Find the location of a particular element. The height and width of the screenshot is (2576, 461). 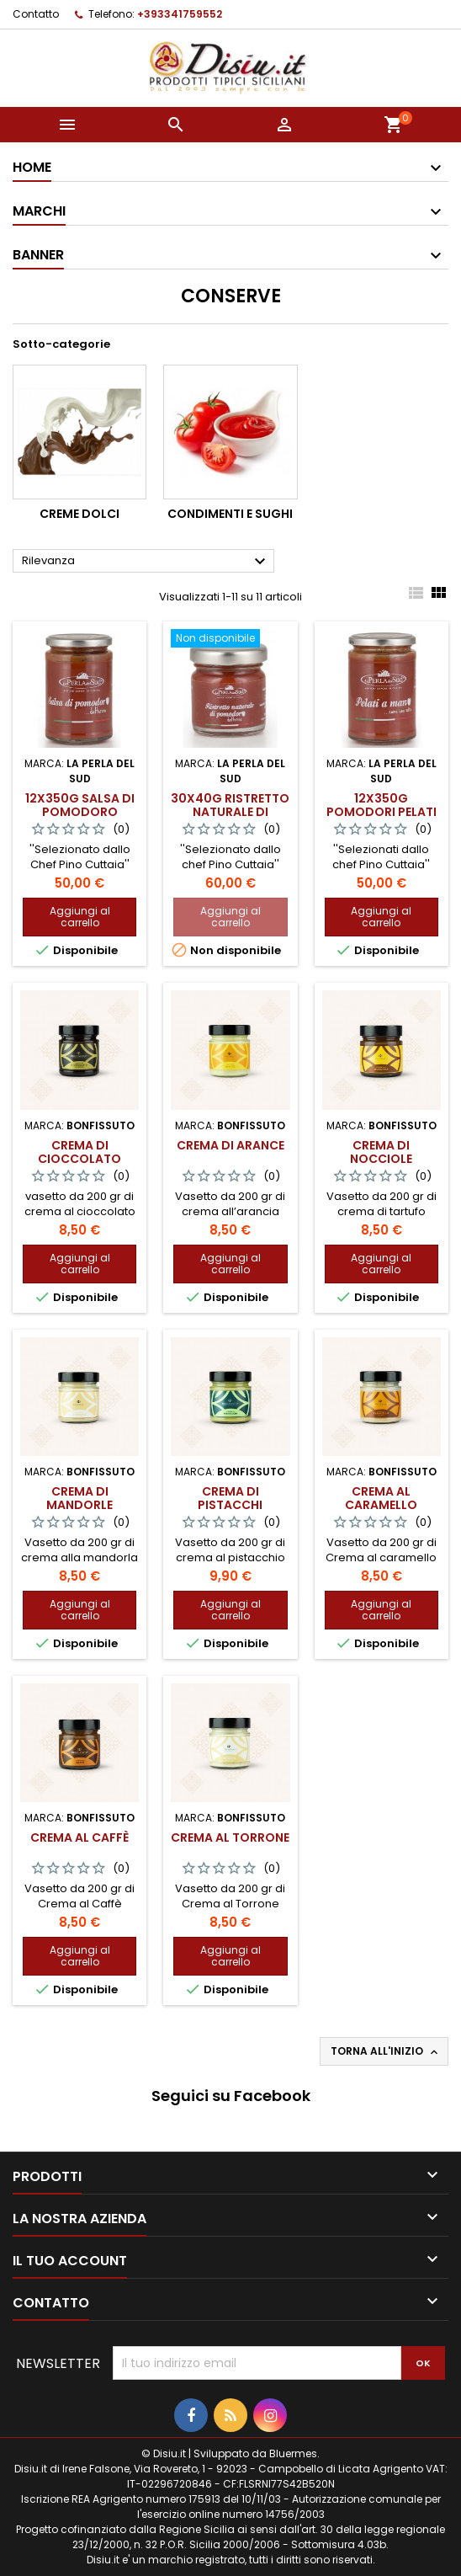

Crema di Nocciole is located at coordinates (381, 1152).